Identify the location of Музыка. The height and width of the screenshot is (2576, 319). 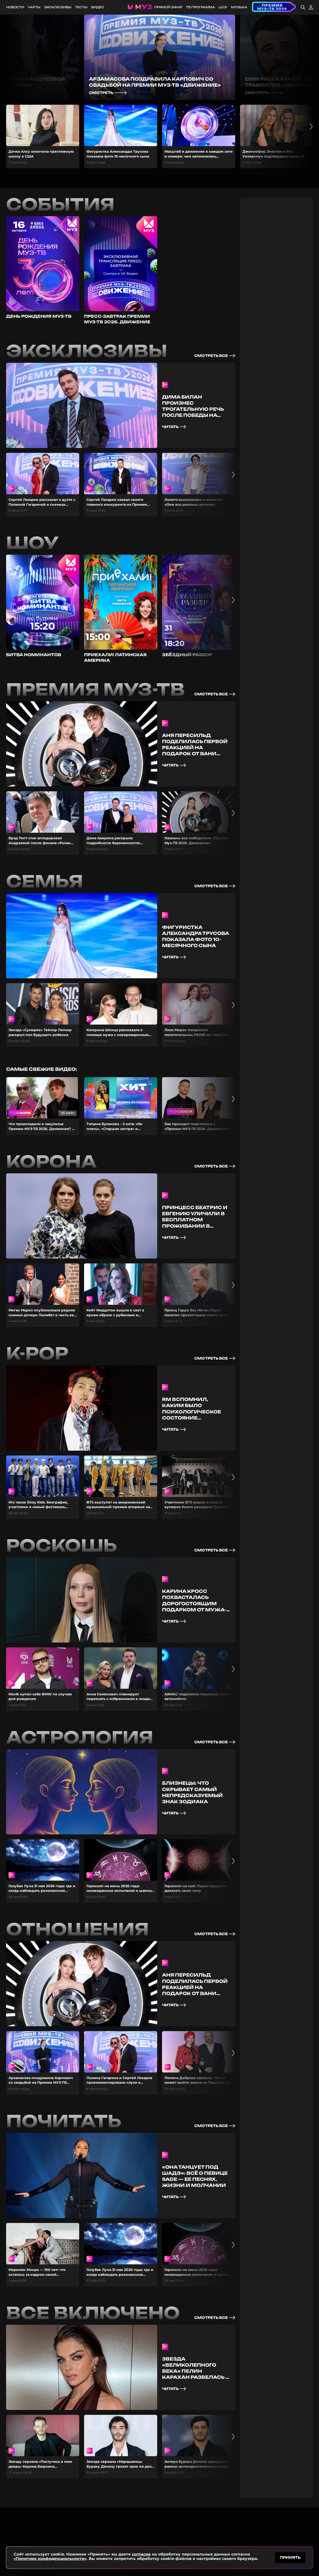
(239, 7).